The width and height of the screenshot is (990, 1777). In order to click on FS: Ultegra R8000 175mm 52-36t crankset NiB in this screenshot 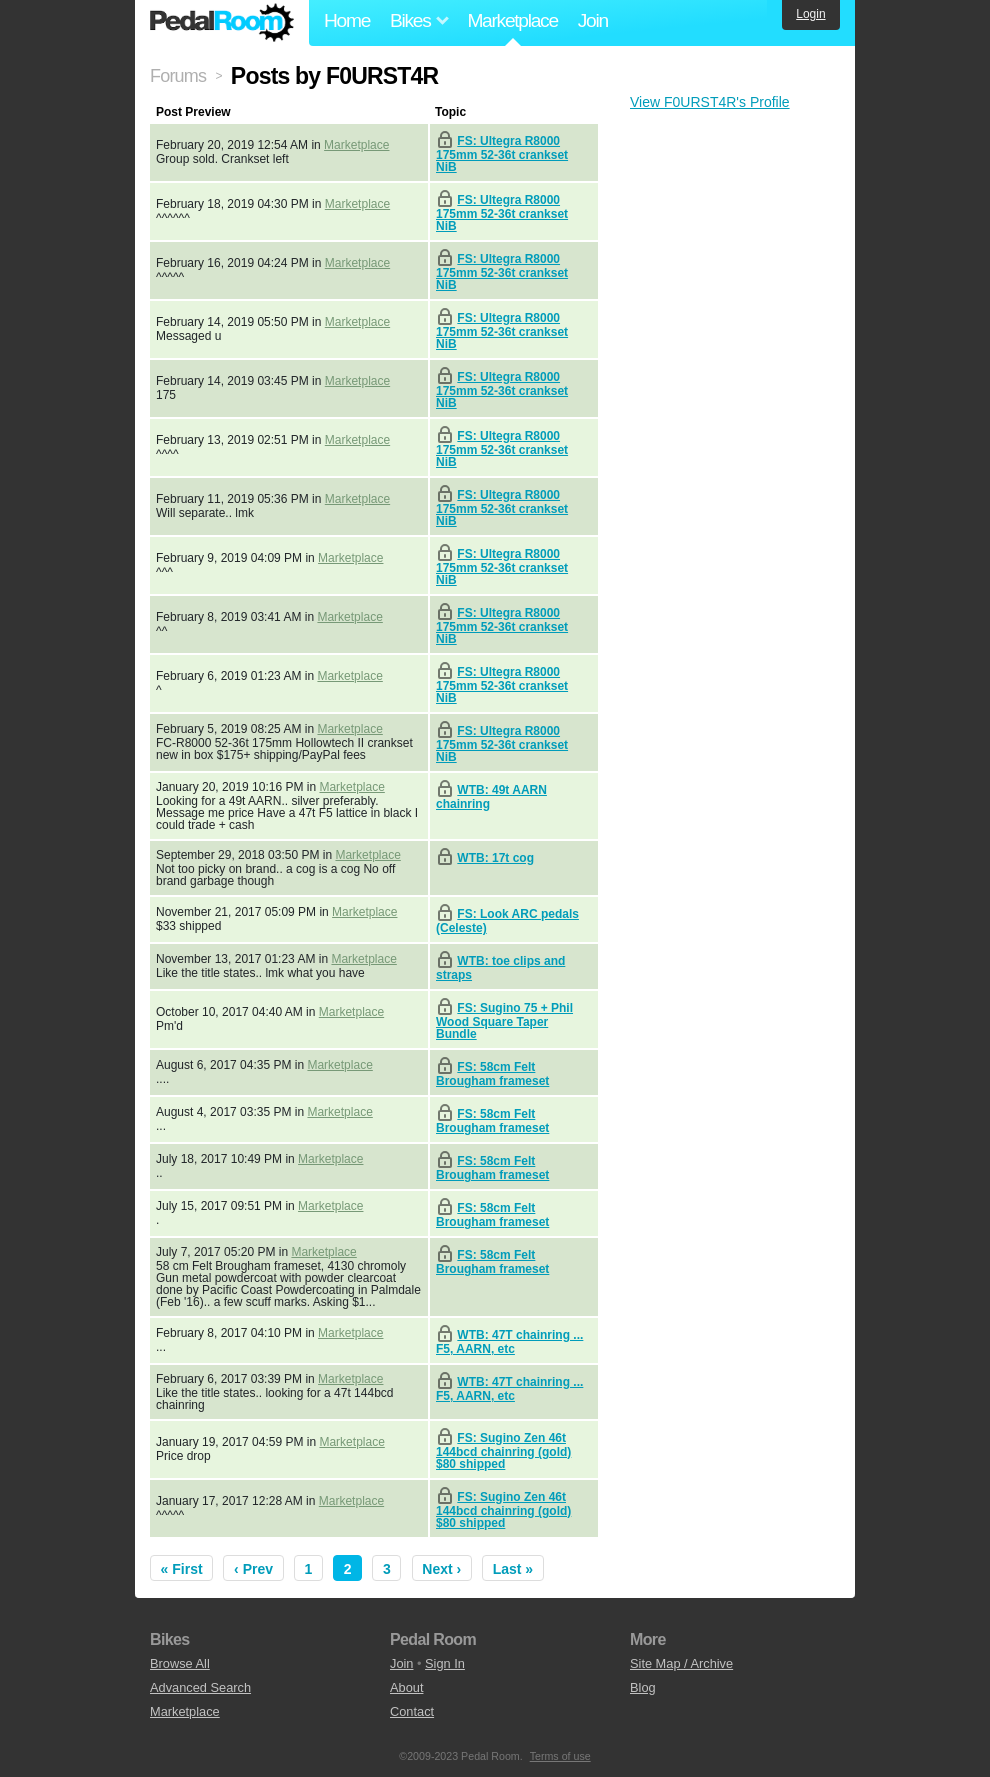, I will do `click(502, 154)`.